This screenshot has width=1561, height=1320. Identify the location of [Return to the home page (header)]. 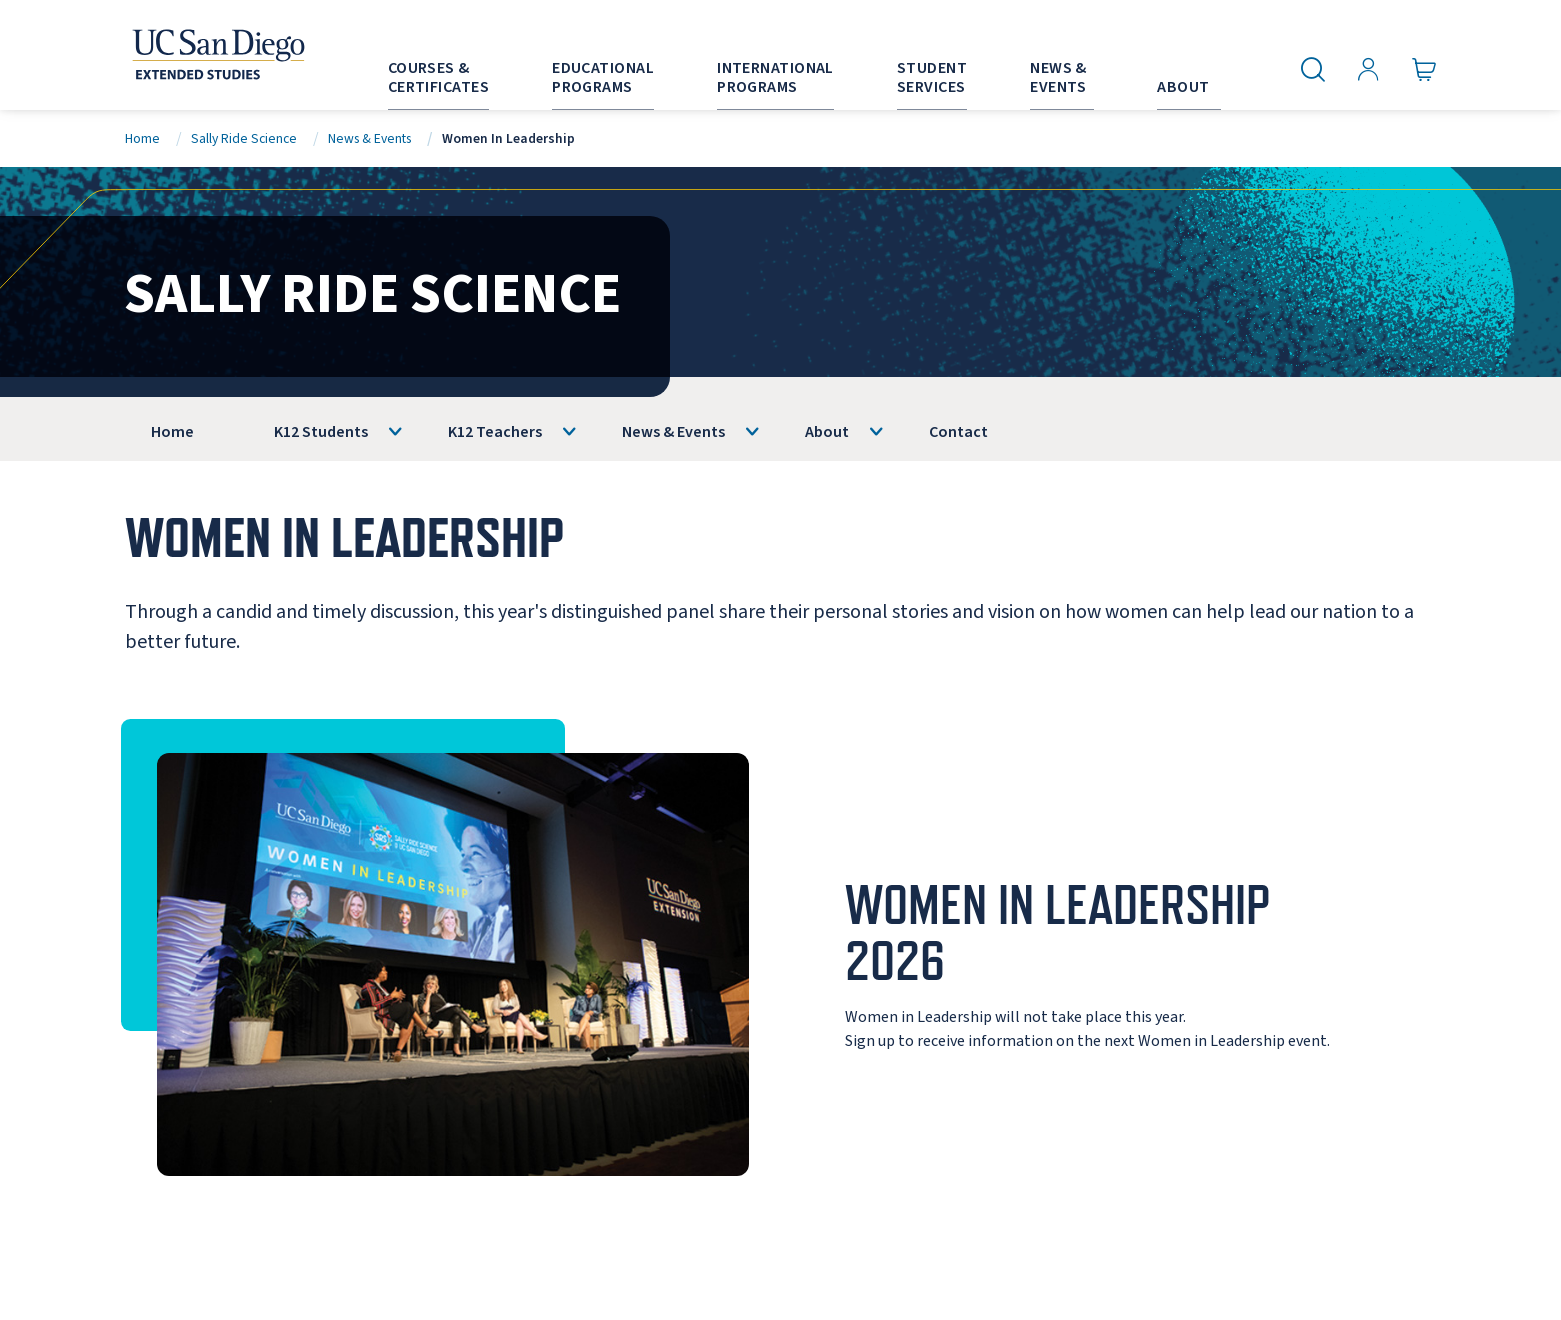
(217, 55).